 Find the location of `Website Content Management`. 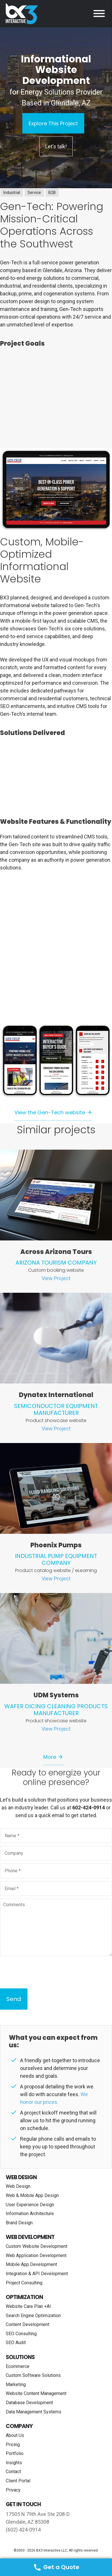

Website Content Management is located at coordinates (36, 2393).